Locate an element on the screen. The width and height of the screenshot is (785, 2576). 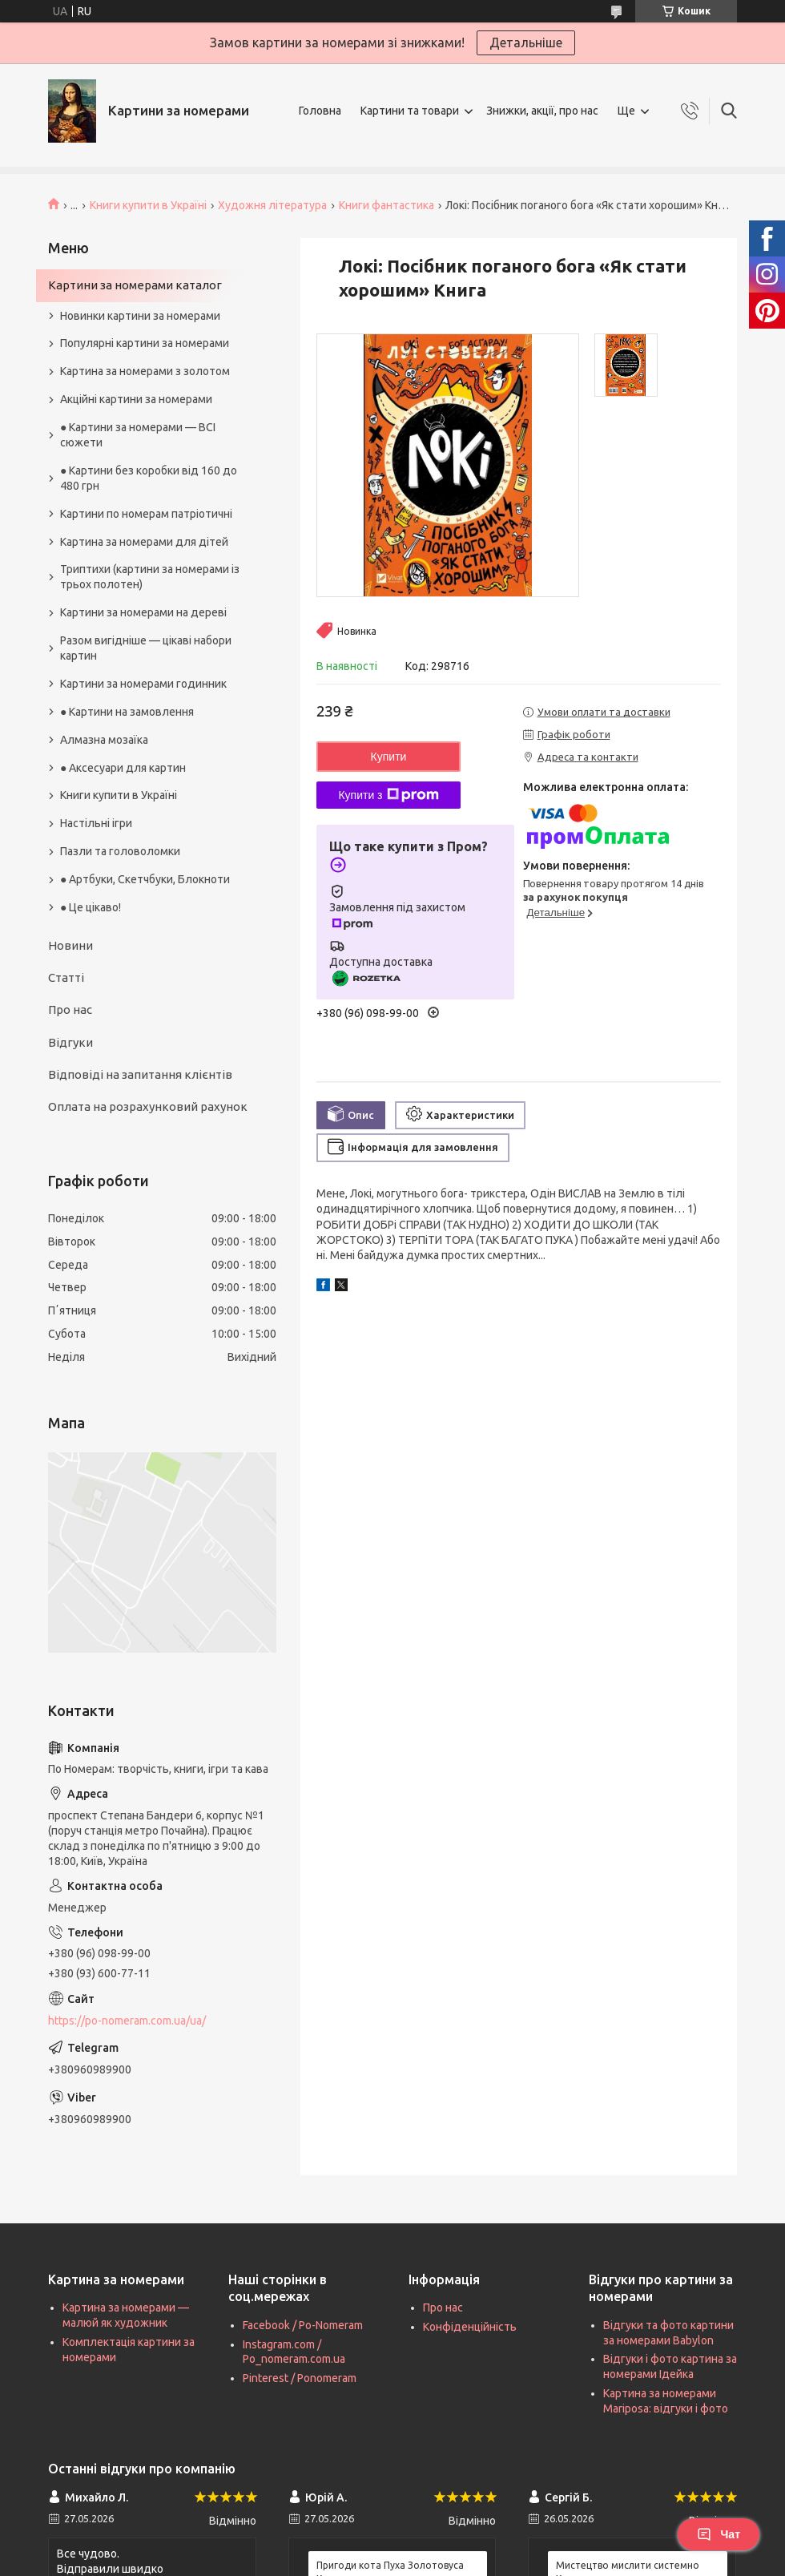
● Картини без коробки від 160 до 480 грн is located at coordinates (148, 478).